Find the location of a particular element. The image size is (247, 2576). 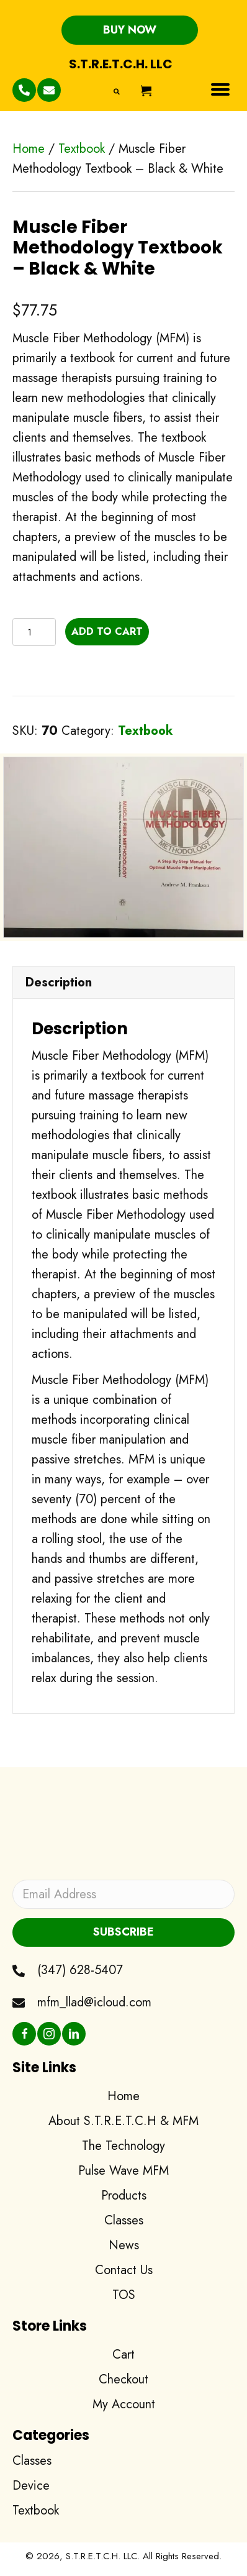

[Product quantity] is located at coordinates (34, 632).